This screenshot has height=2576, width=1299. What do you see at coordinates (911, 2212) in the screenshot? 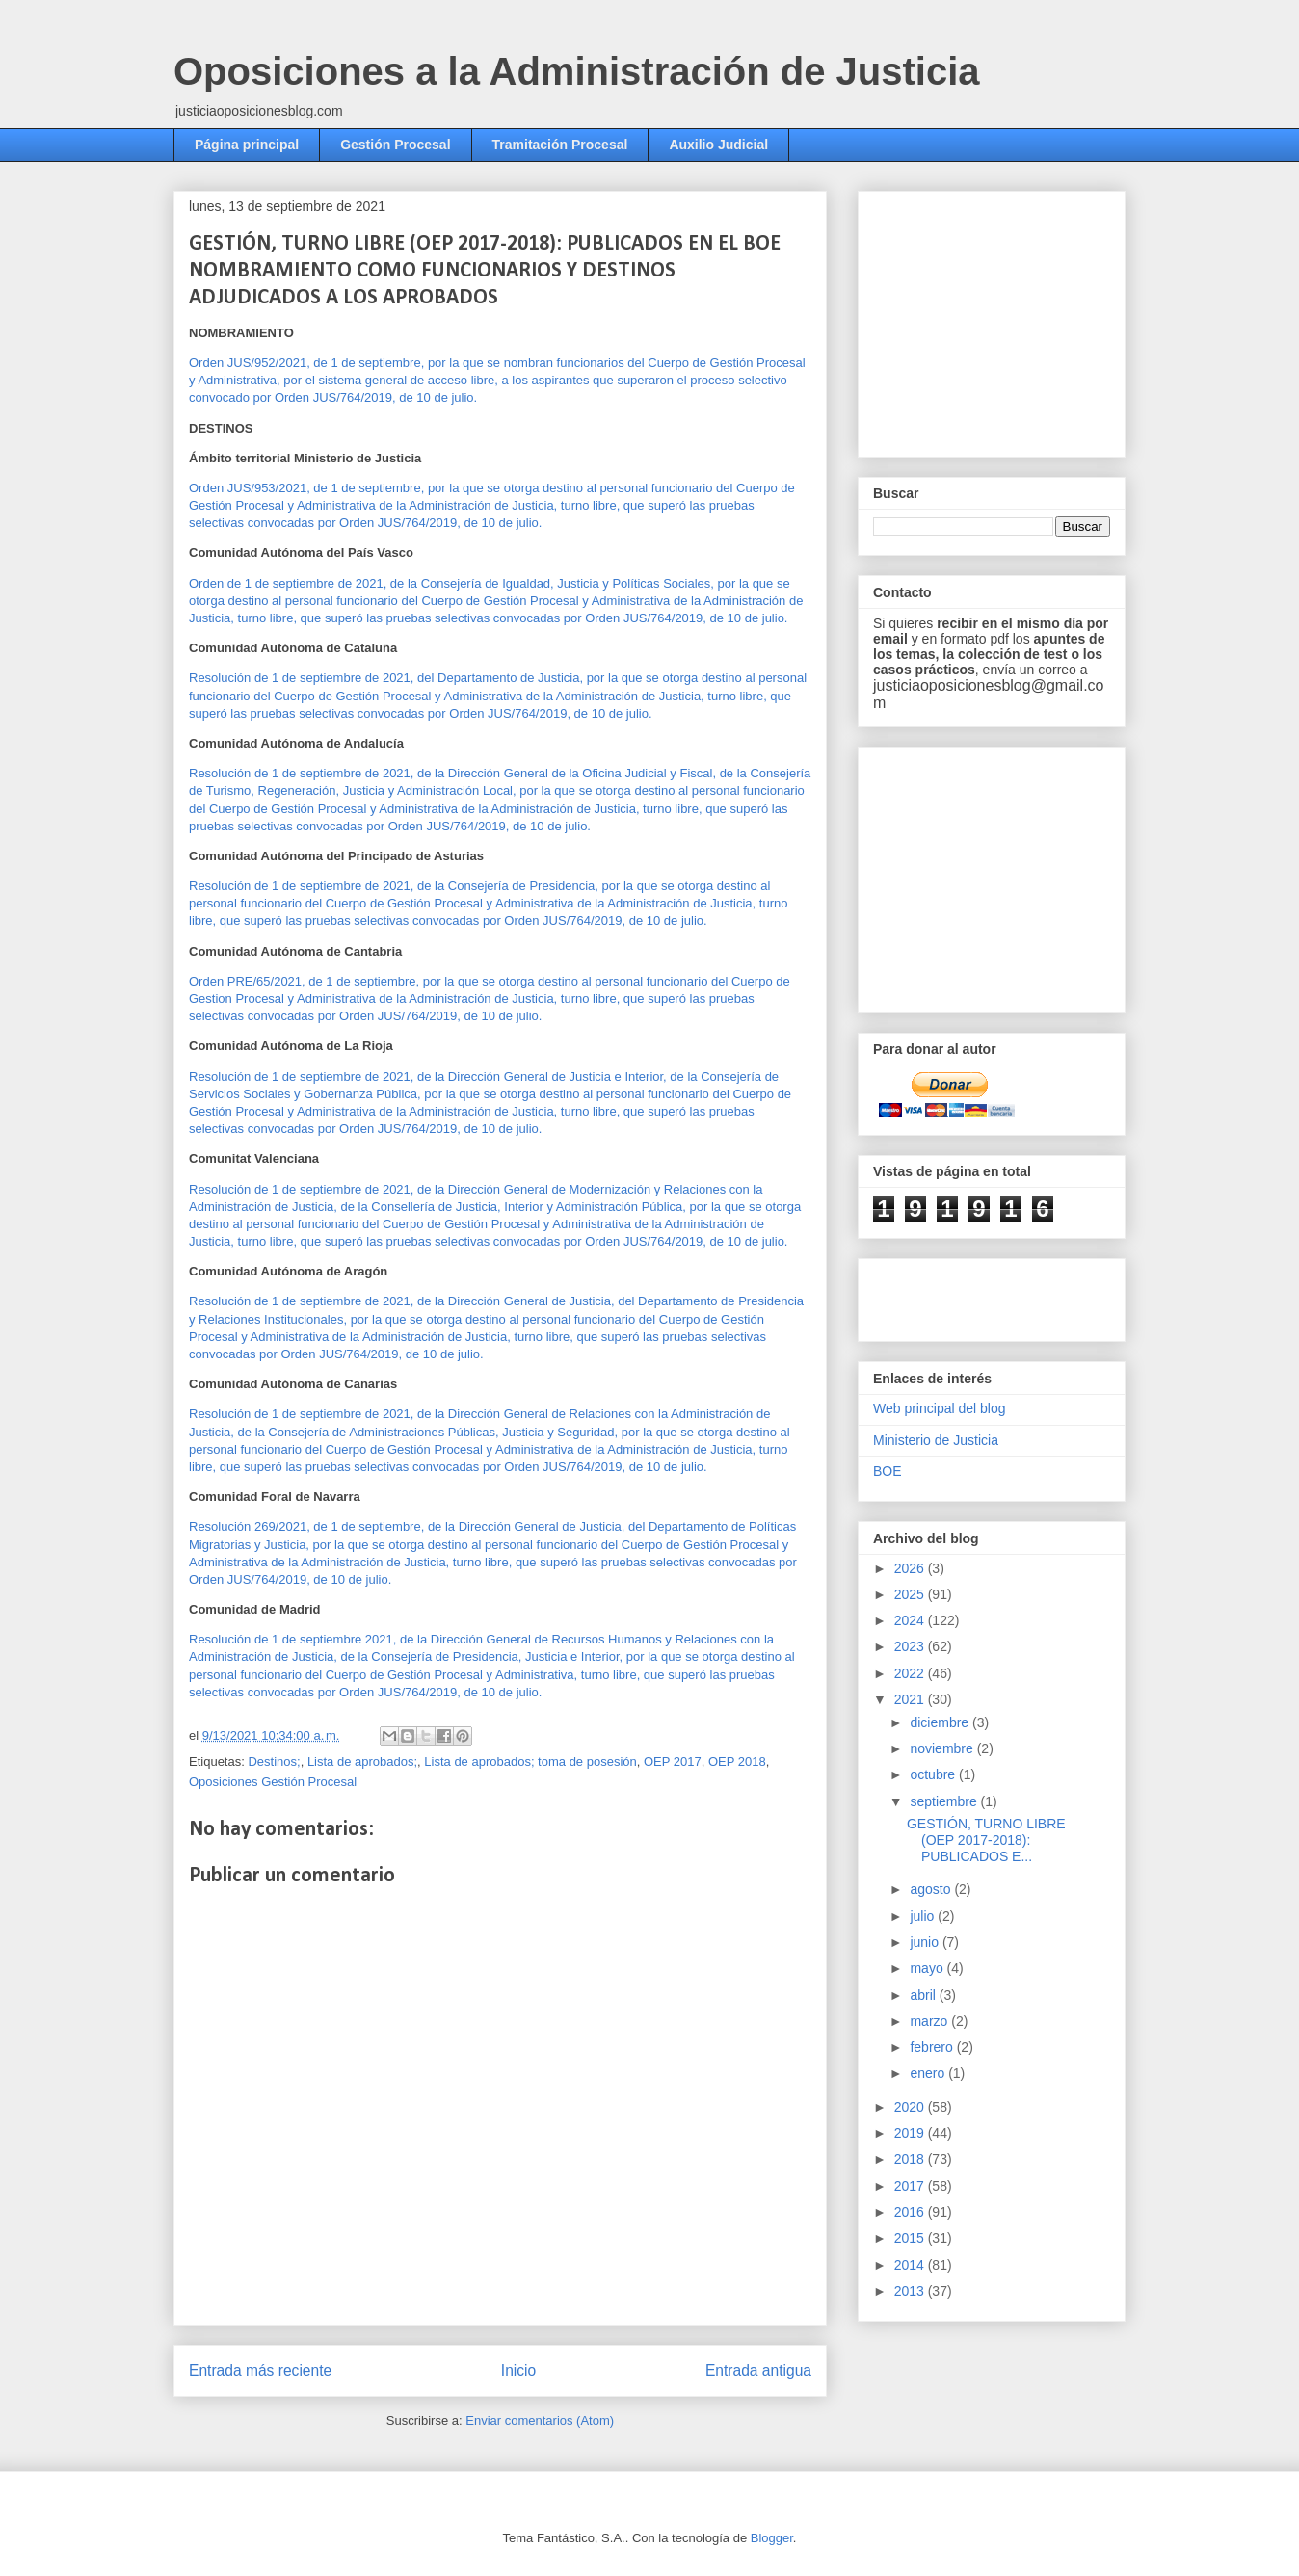
I see `2016` at bounding box center [911, 2212].